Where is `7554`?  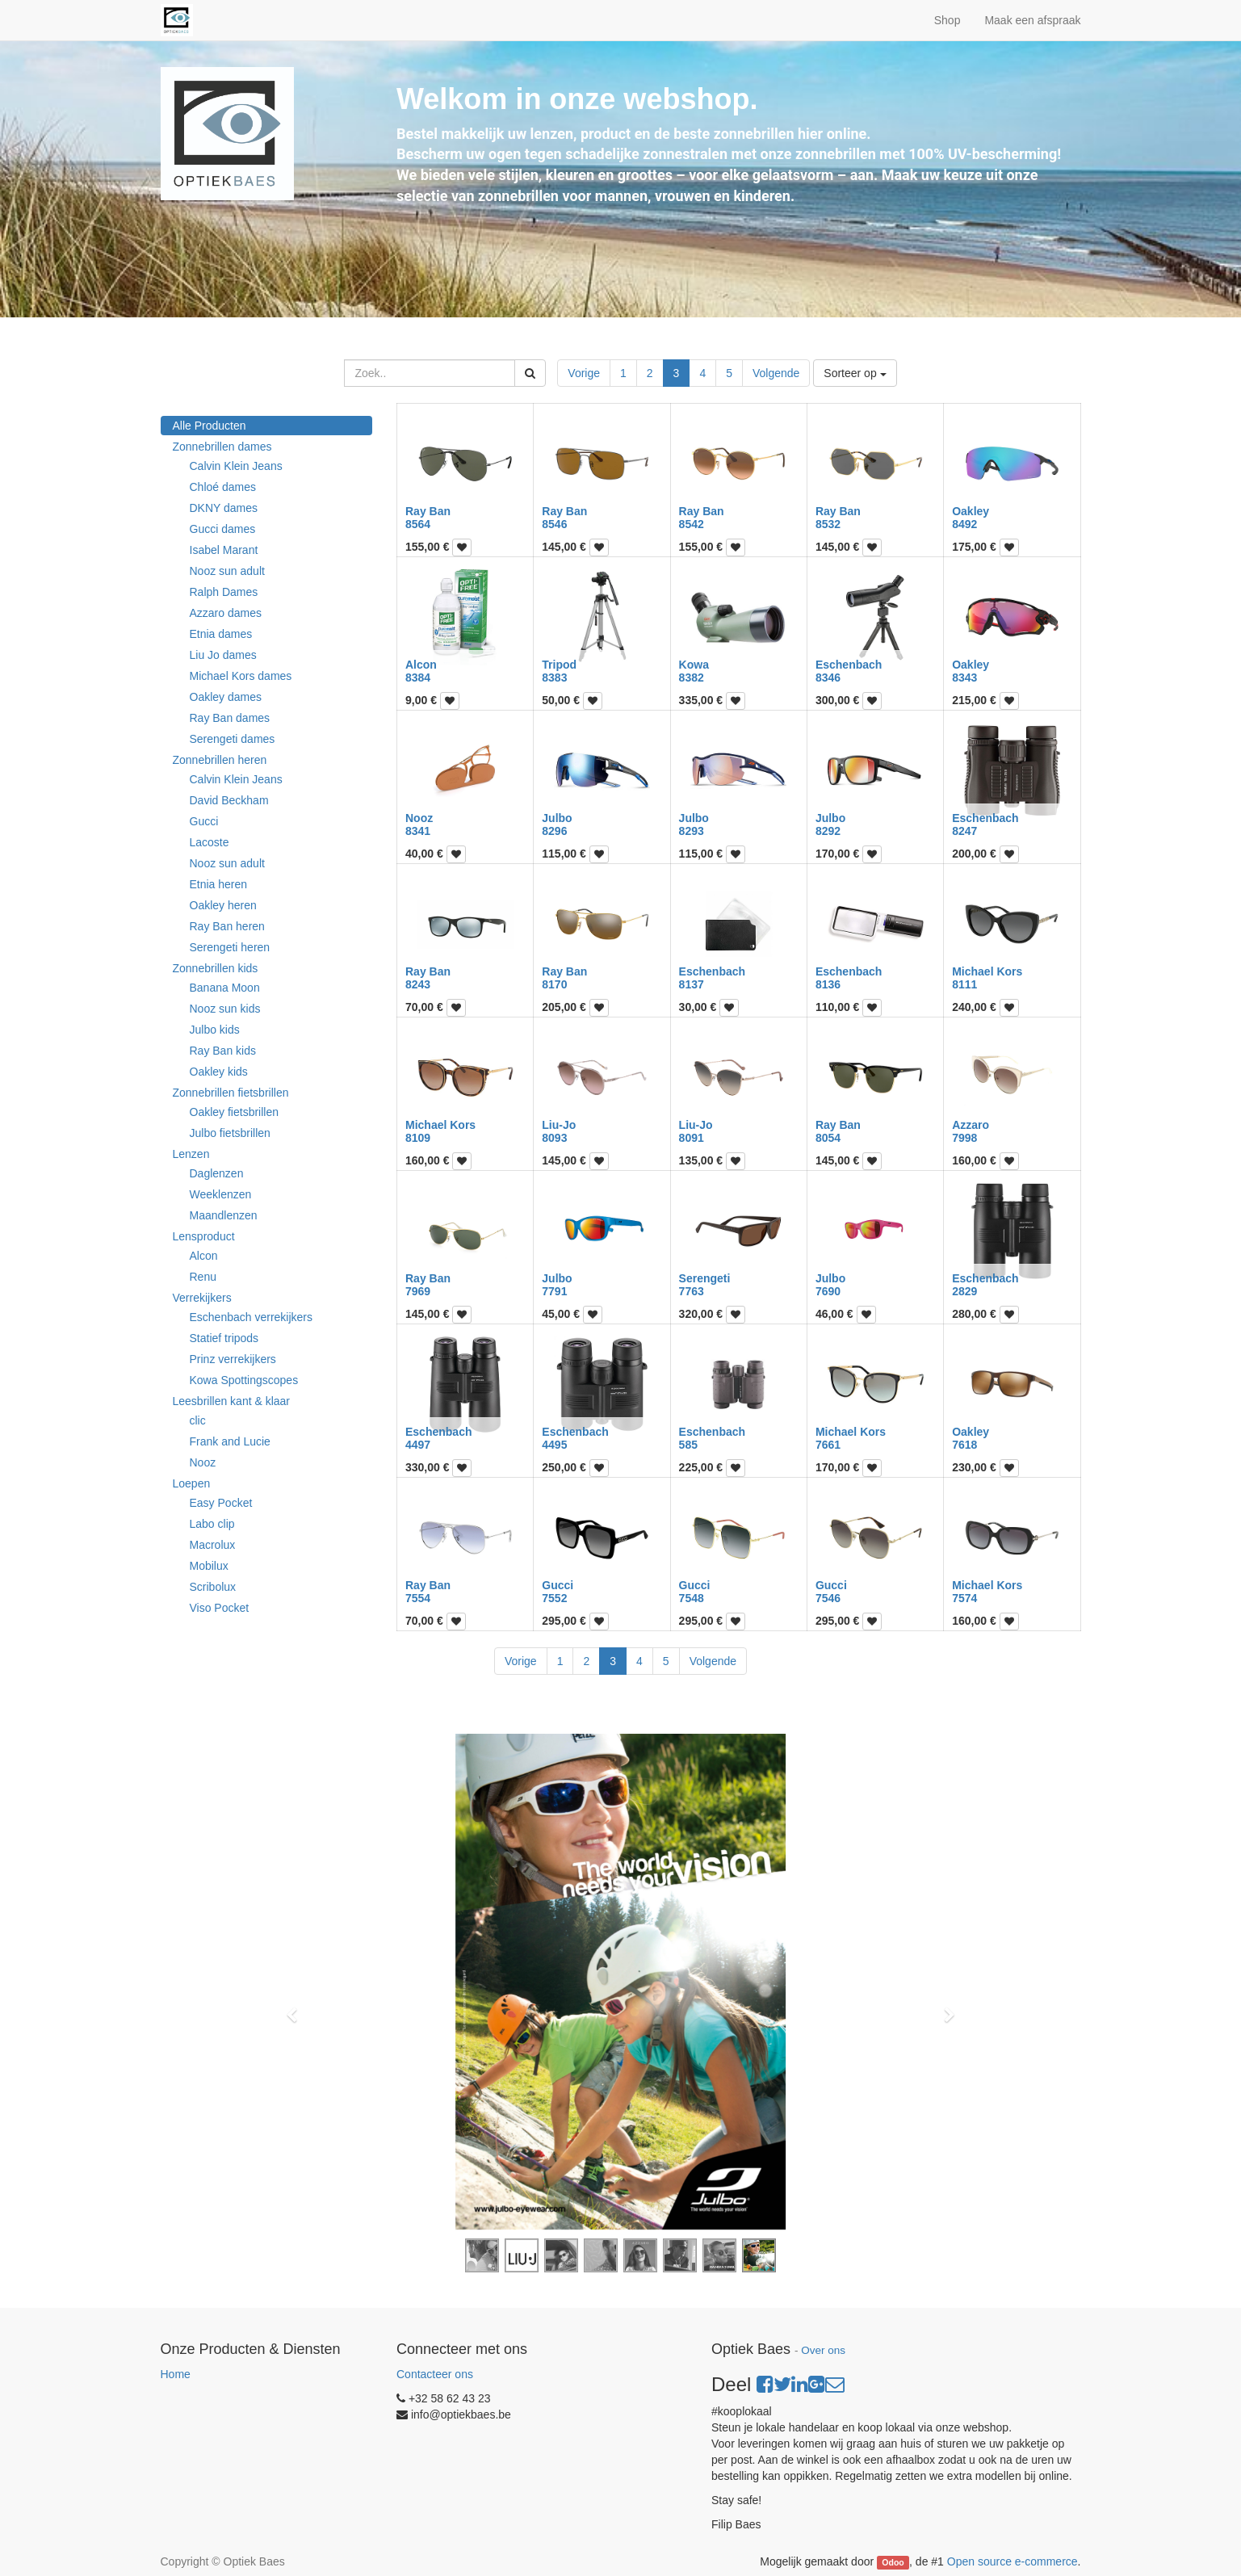
7554 is located at coordinates (417, 1598).